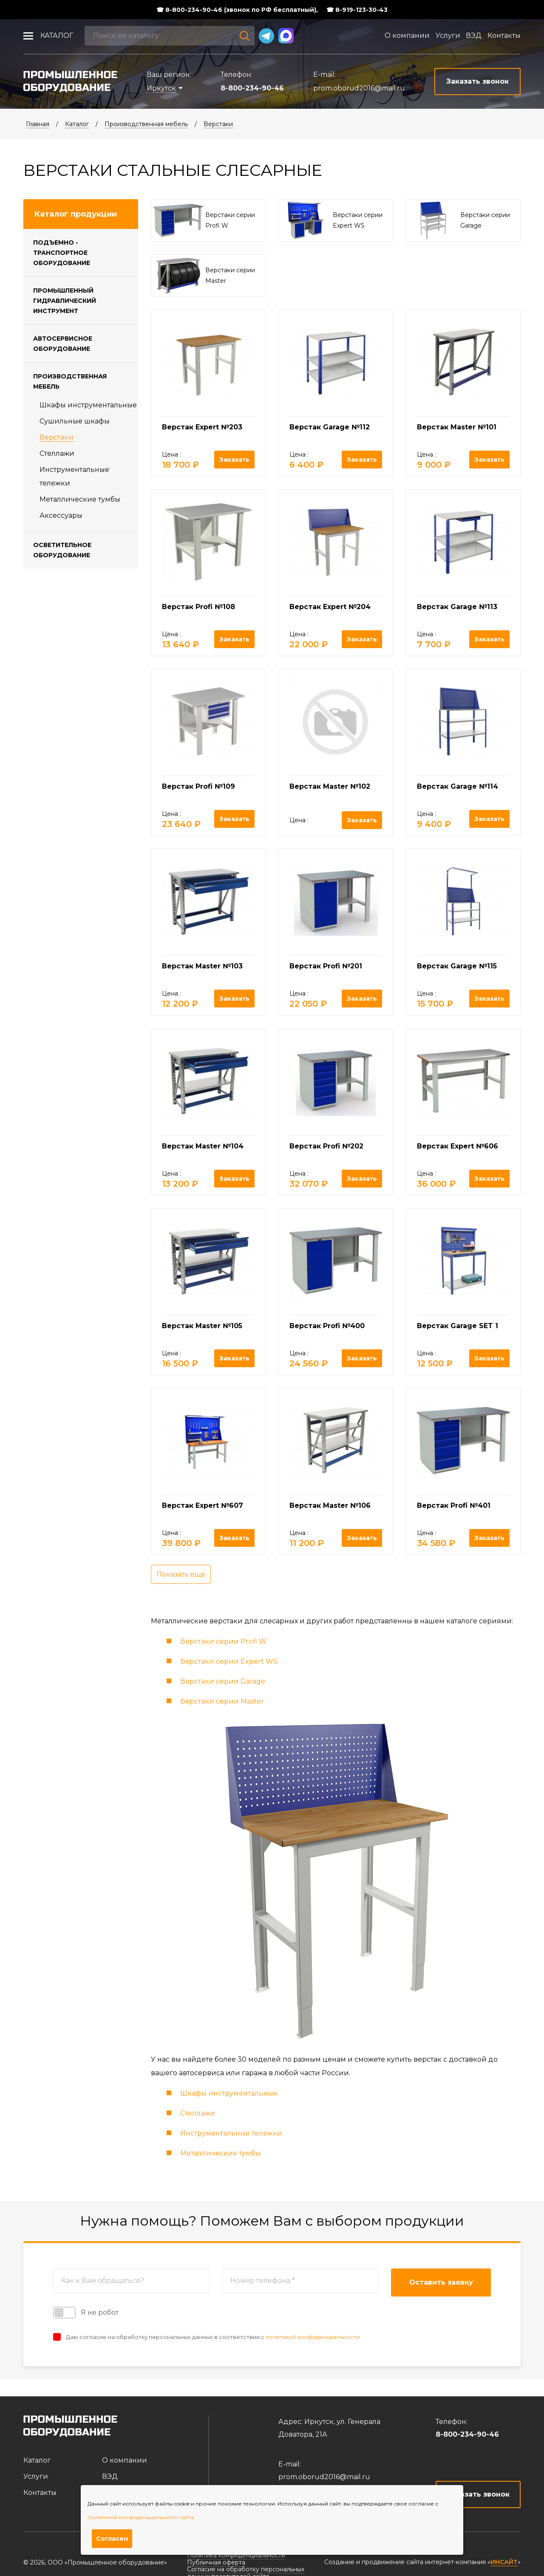  Describe the element at coordinates (222, 1701) in the screenshot. I see `Верстаки серии Master` at that location.